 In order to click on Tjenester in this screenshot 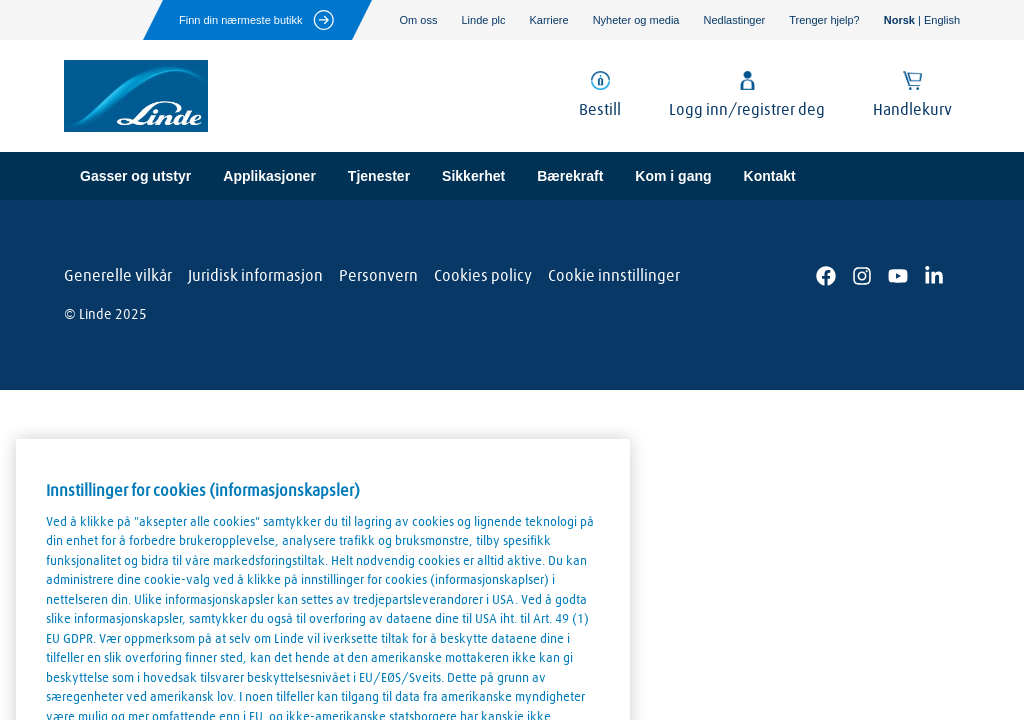, I will do `click(379, 176)`.